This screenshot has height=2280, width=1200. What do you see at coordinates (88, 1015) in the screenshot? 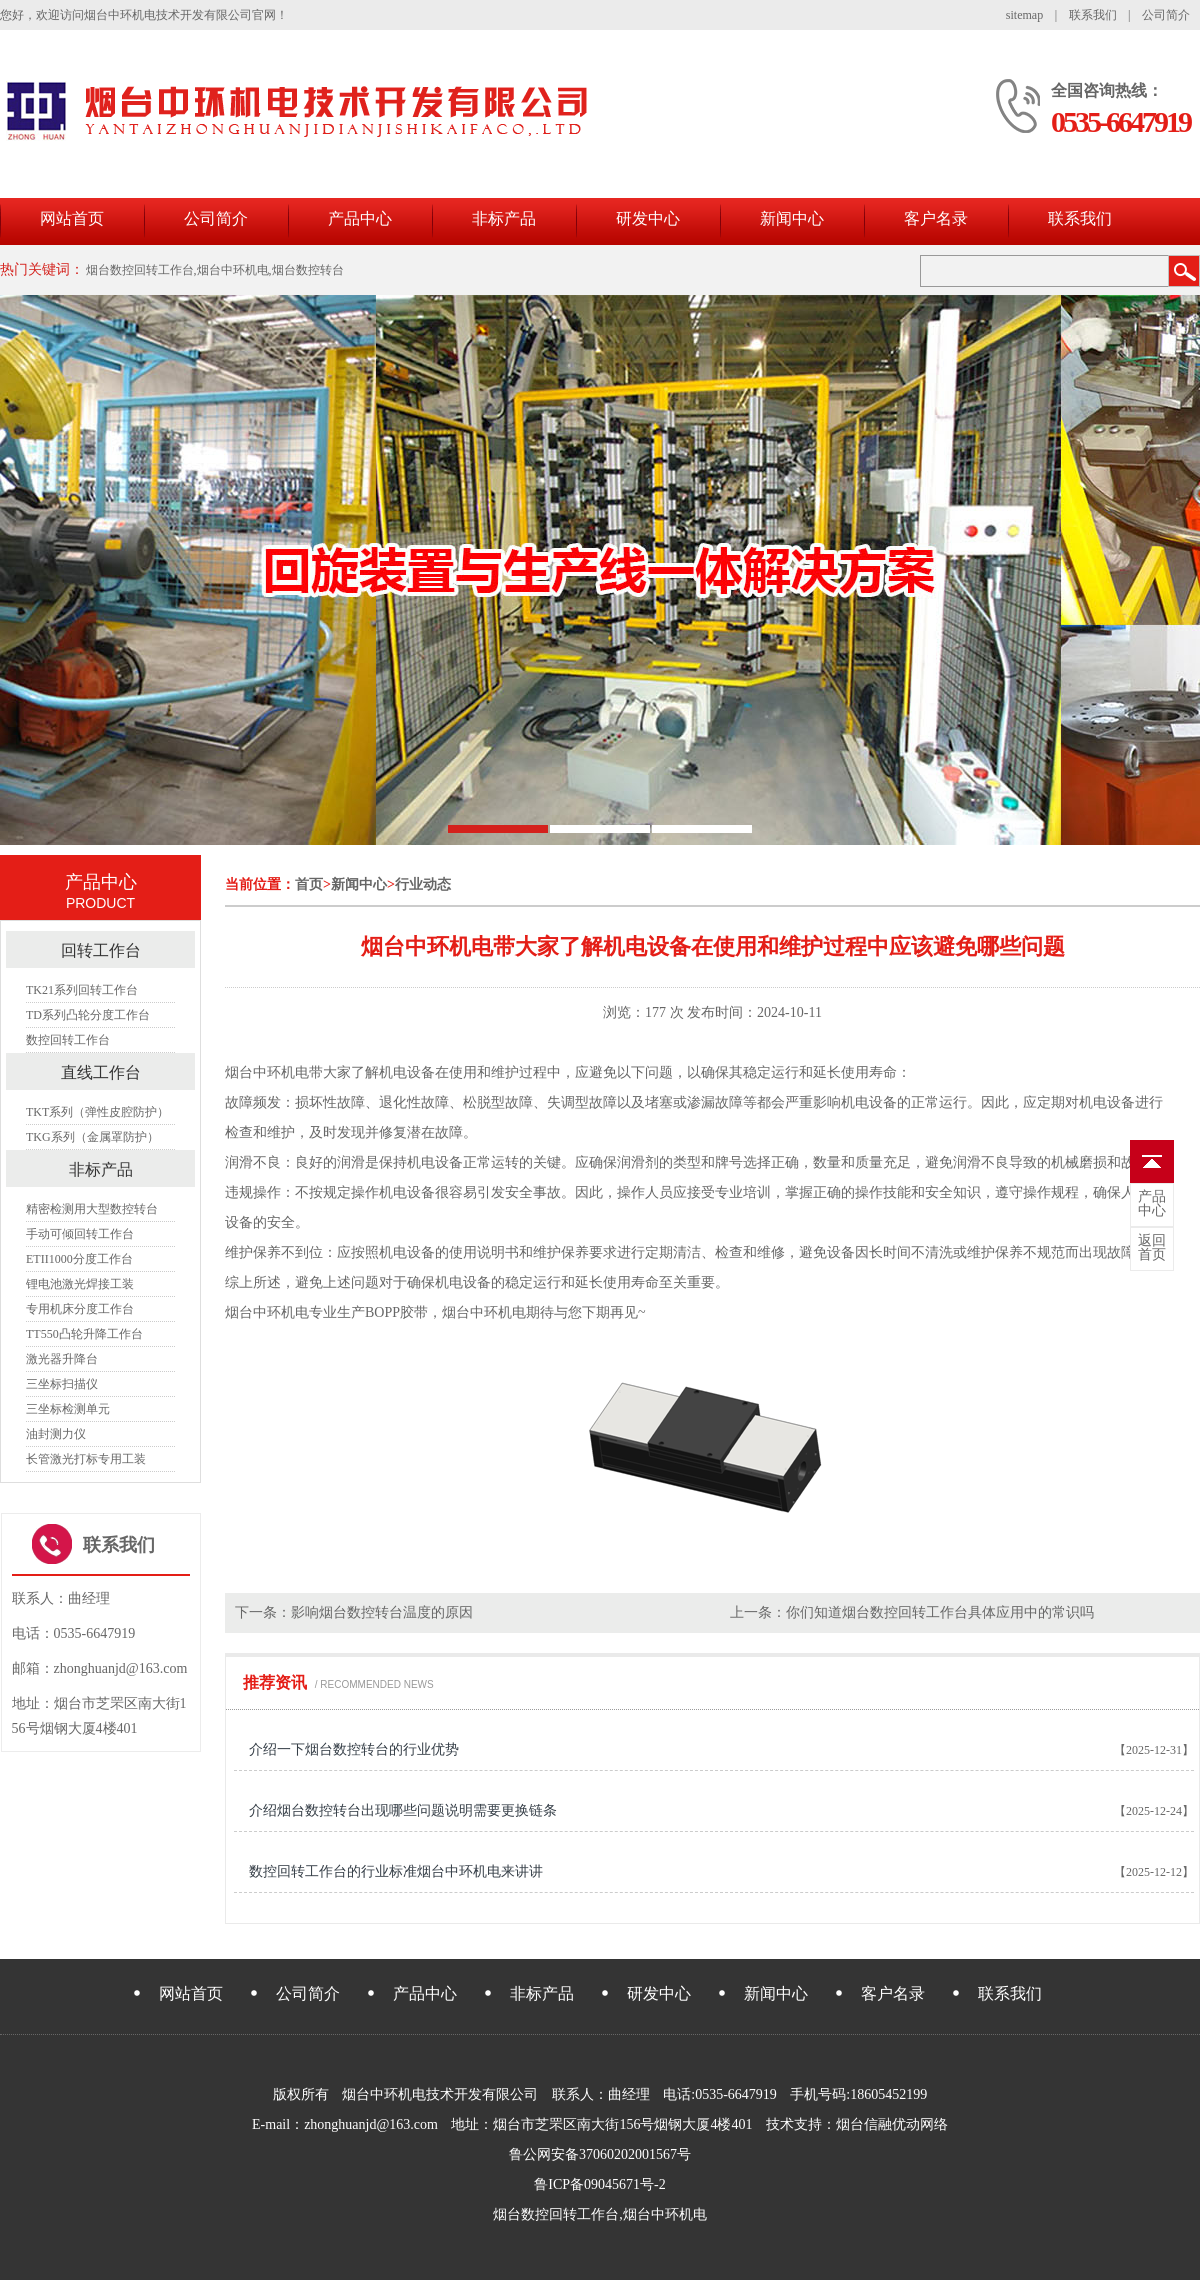
I see `TD系列凸轮分度工作台` at bounding box center [88, 1015].